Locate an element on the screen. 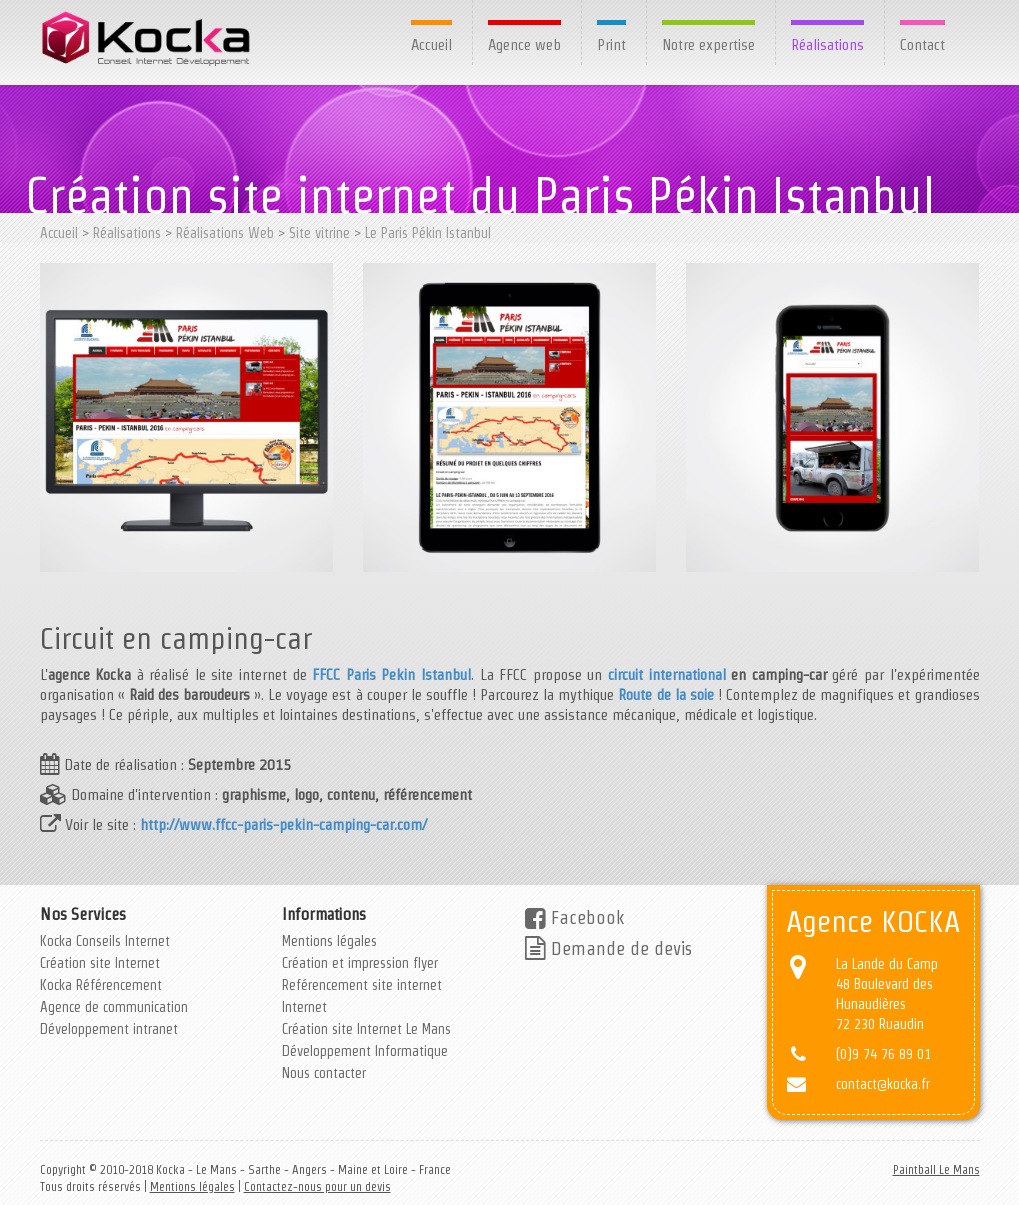 This screenshot has width=1019, height=1205. Print is located at coordinates (611, 44).